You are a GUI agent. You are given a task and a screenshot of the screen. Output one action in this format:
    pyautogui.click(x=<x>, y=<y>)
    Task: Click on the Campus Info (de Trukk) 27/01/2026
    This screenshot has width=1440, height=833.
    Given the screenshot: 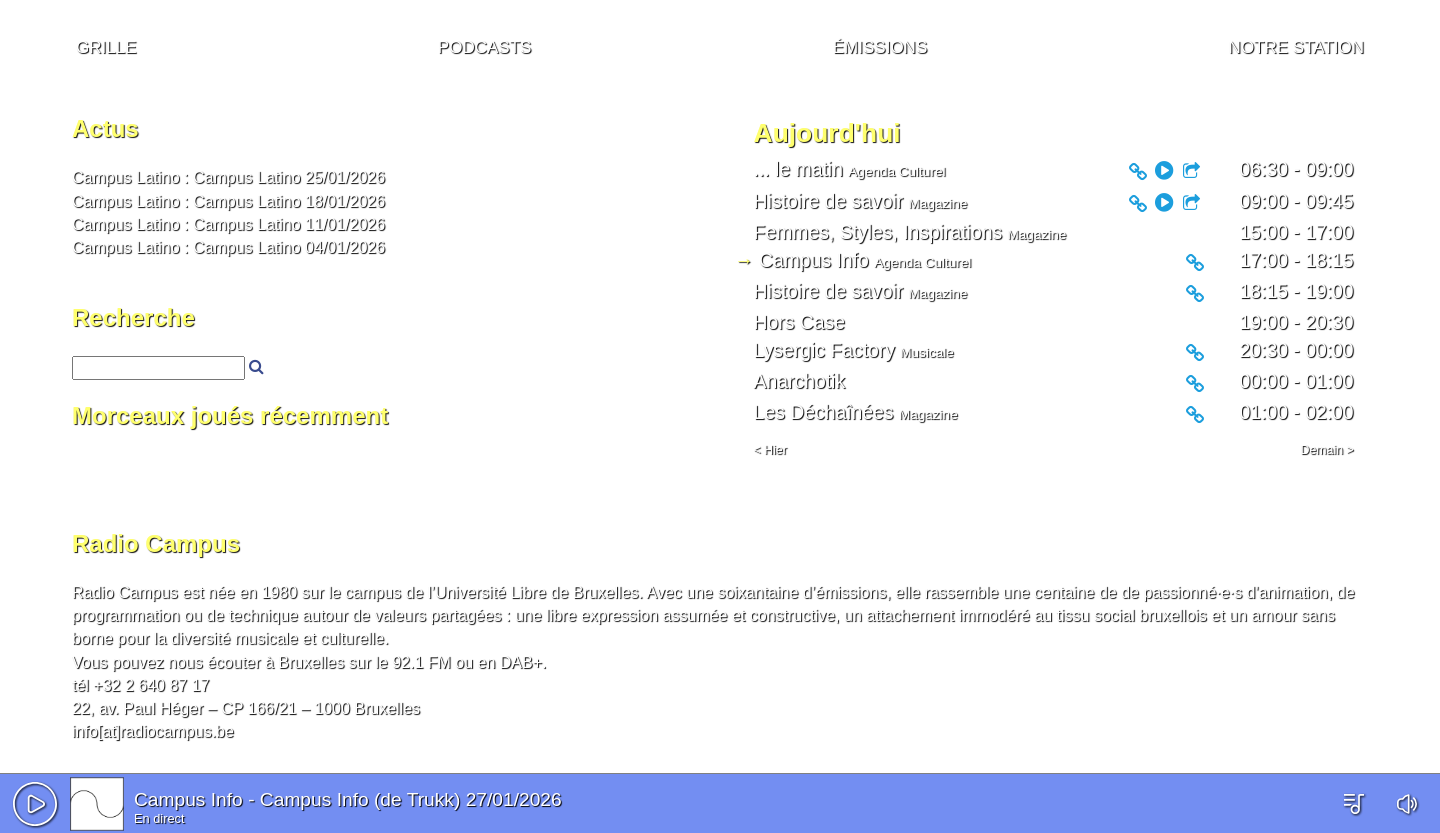 What is the action you would take?
    pyautogui.click(x=411, y=799)
    